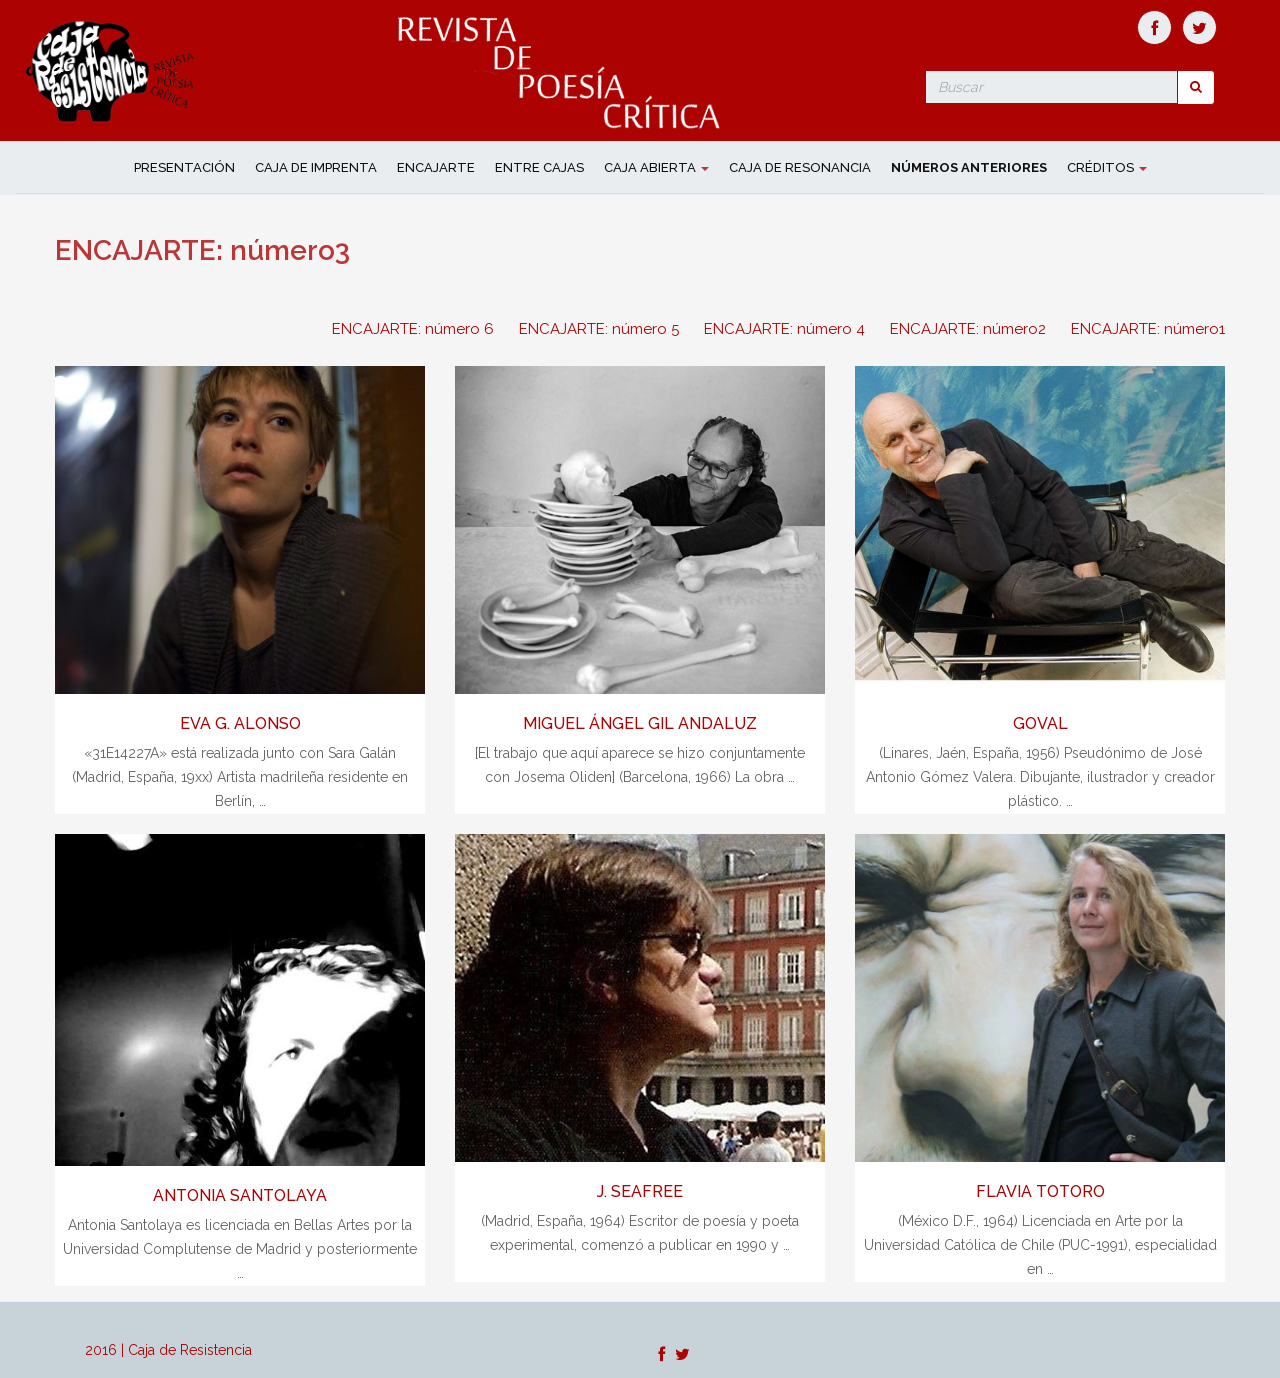 This screenshot has height=1378, width=1280. Describe the element at coordinates (968, 329) in the screenshot. I see `ENCAJARTE: número2` at that location.